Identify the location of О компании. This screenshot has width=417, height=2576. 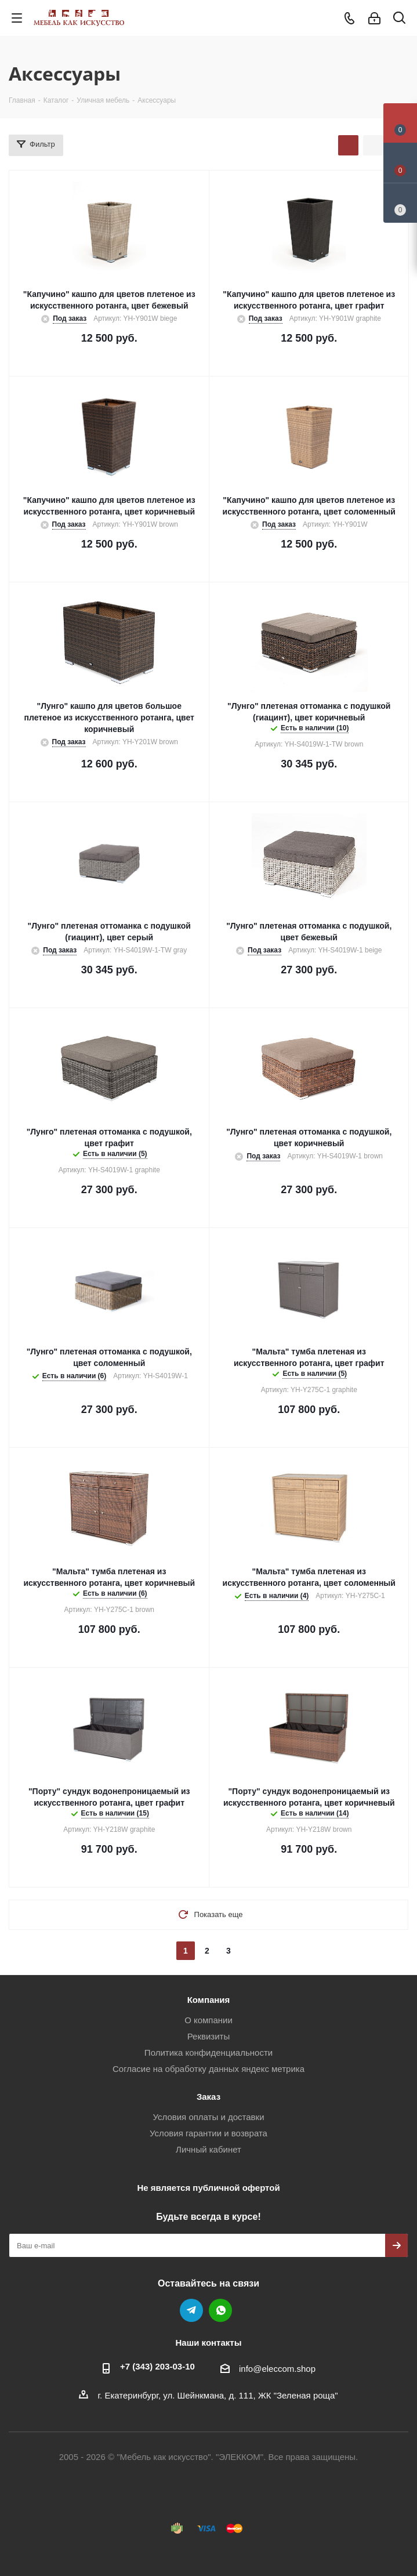
(208, 2020).